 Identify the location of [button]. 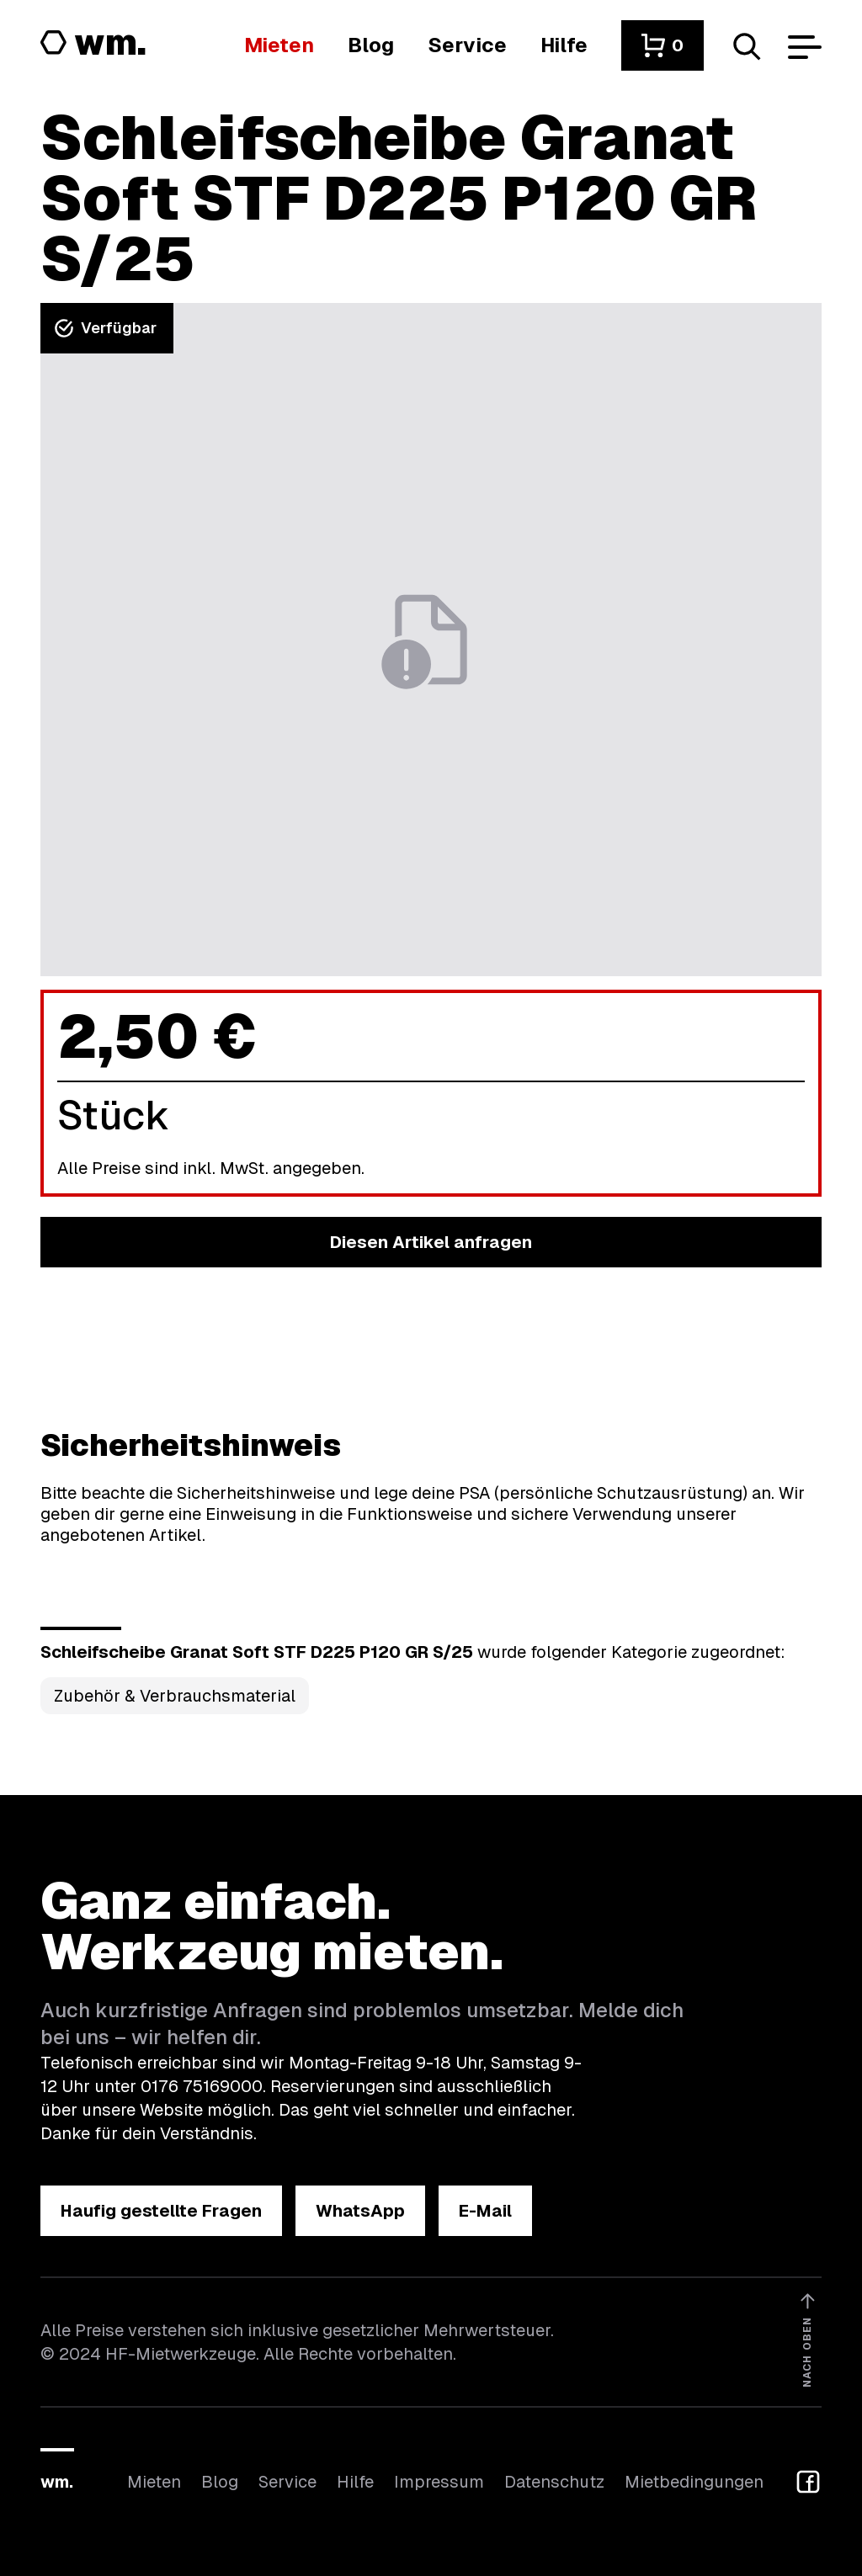
(662, 45).